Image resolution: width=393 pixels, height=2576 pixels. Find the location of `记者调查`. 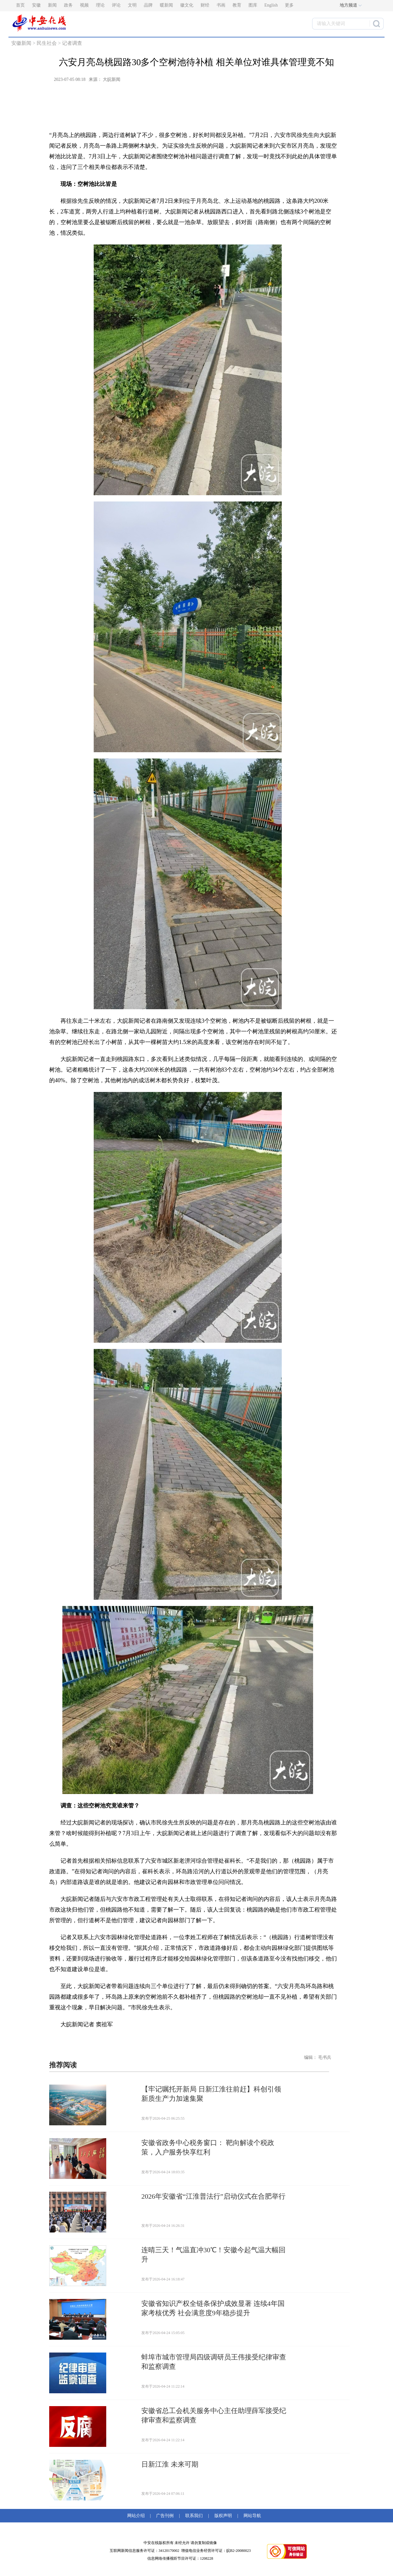

记者调查 is located at coordinates (72, 43).